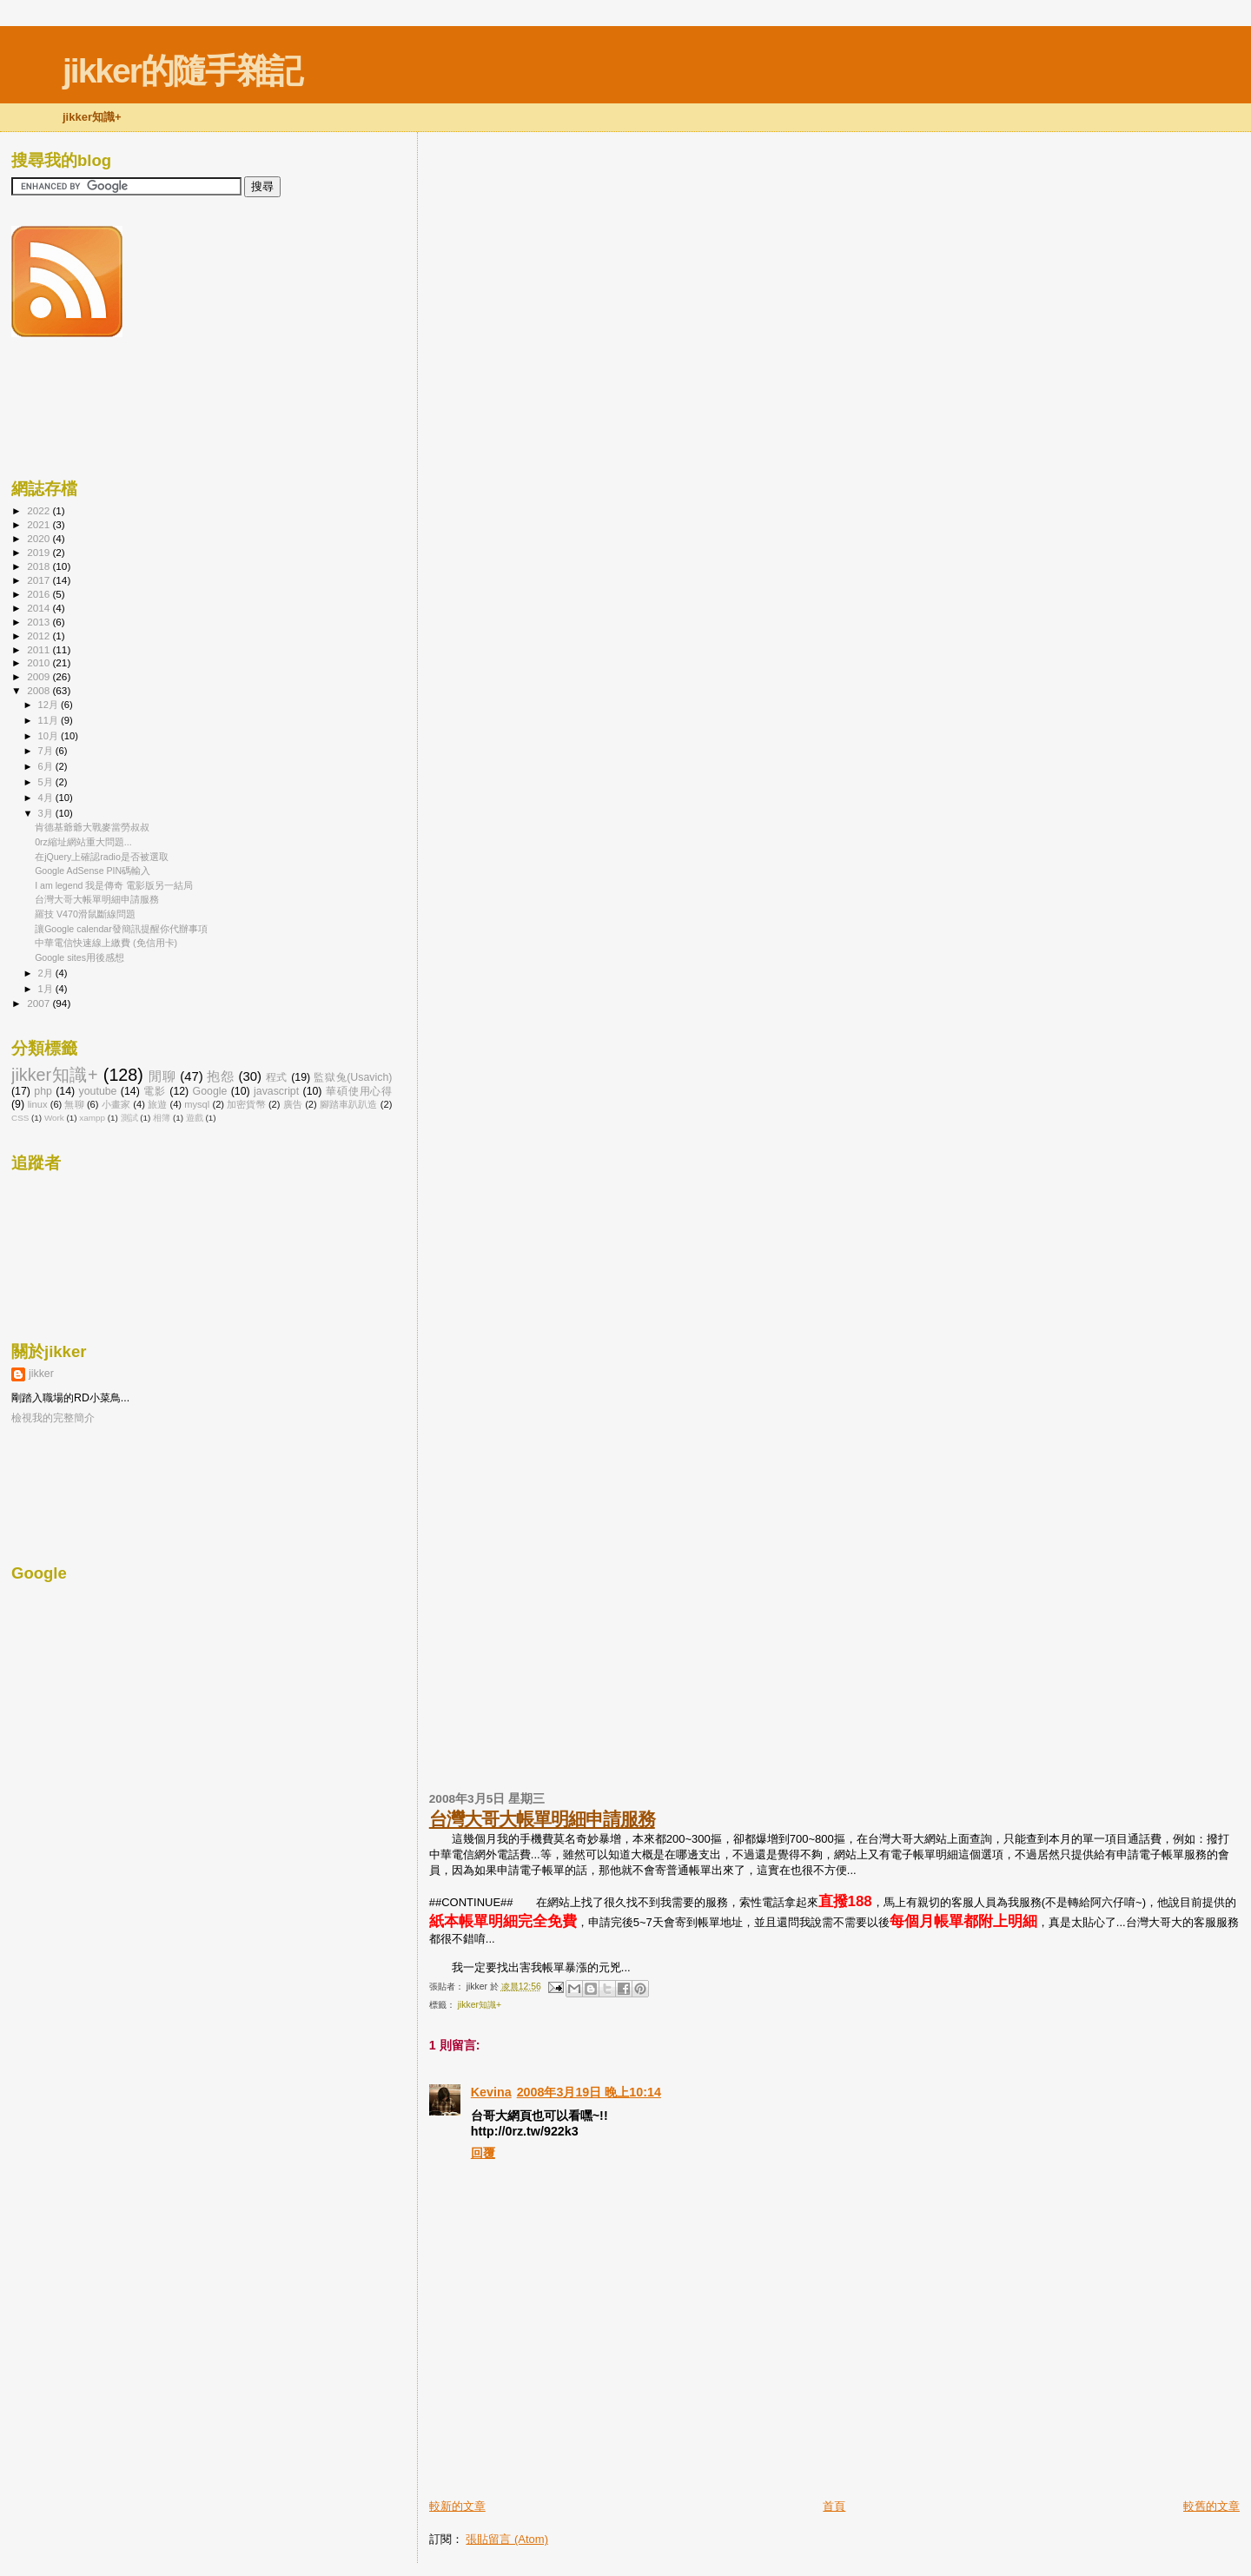 Image resolution: width=1251 pixels, height=2576 pixels. Describe the element at coordinates (47, 782) in the screenshot. I see `5月` at that location.